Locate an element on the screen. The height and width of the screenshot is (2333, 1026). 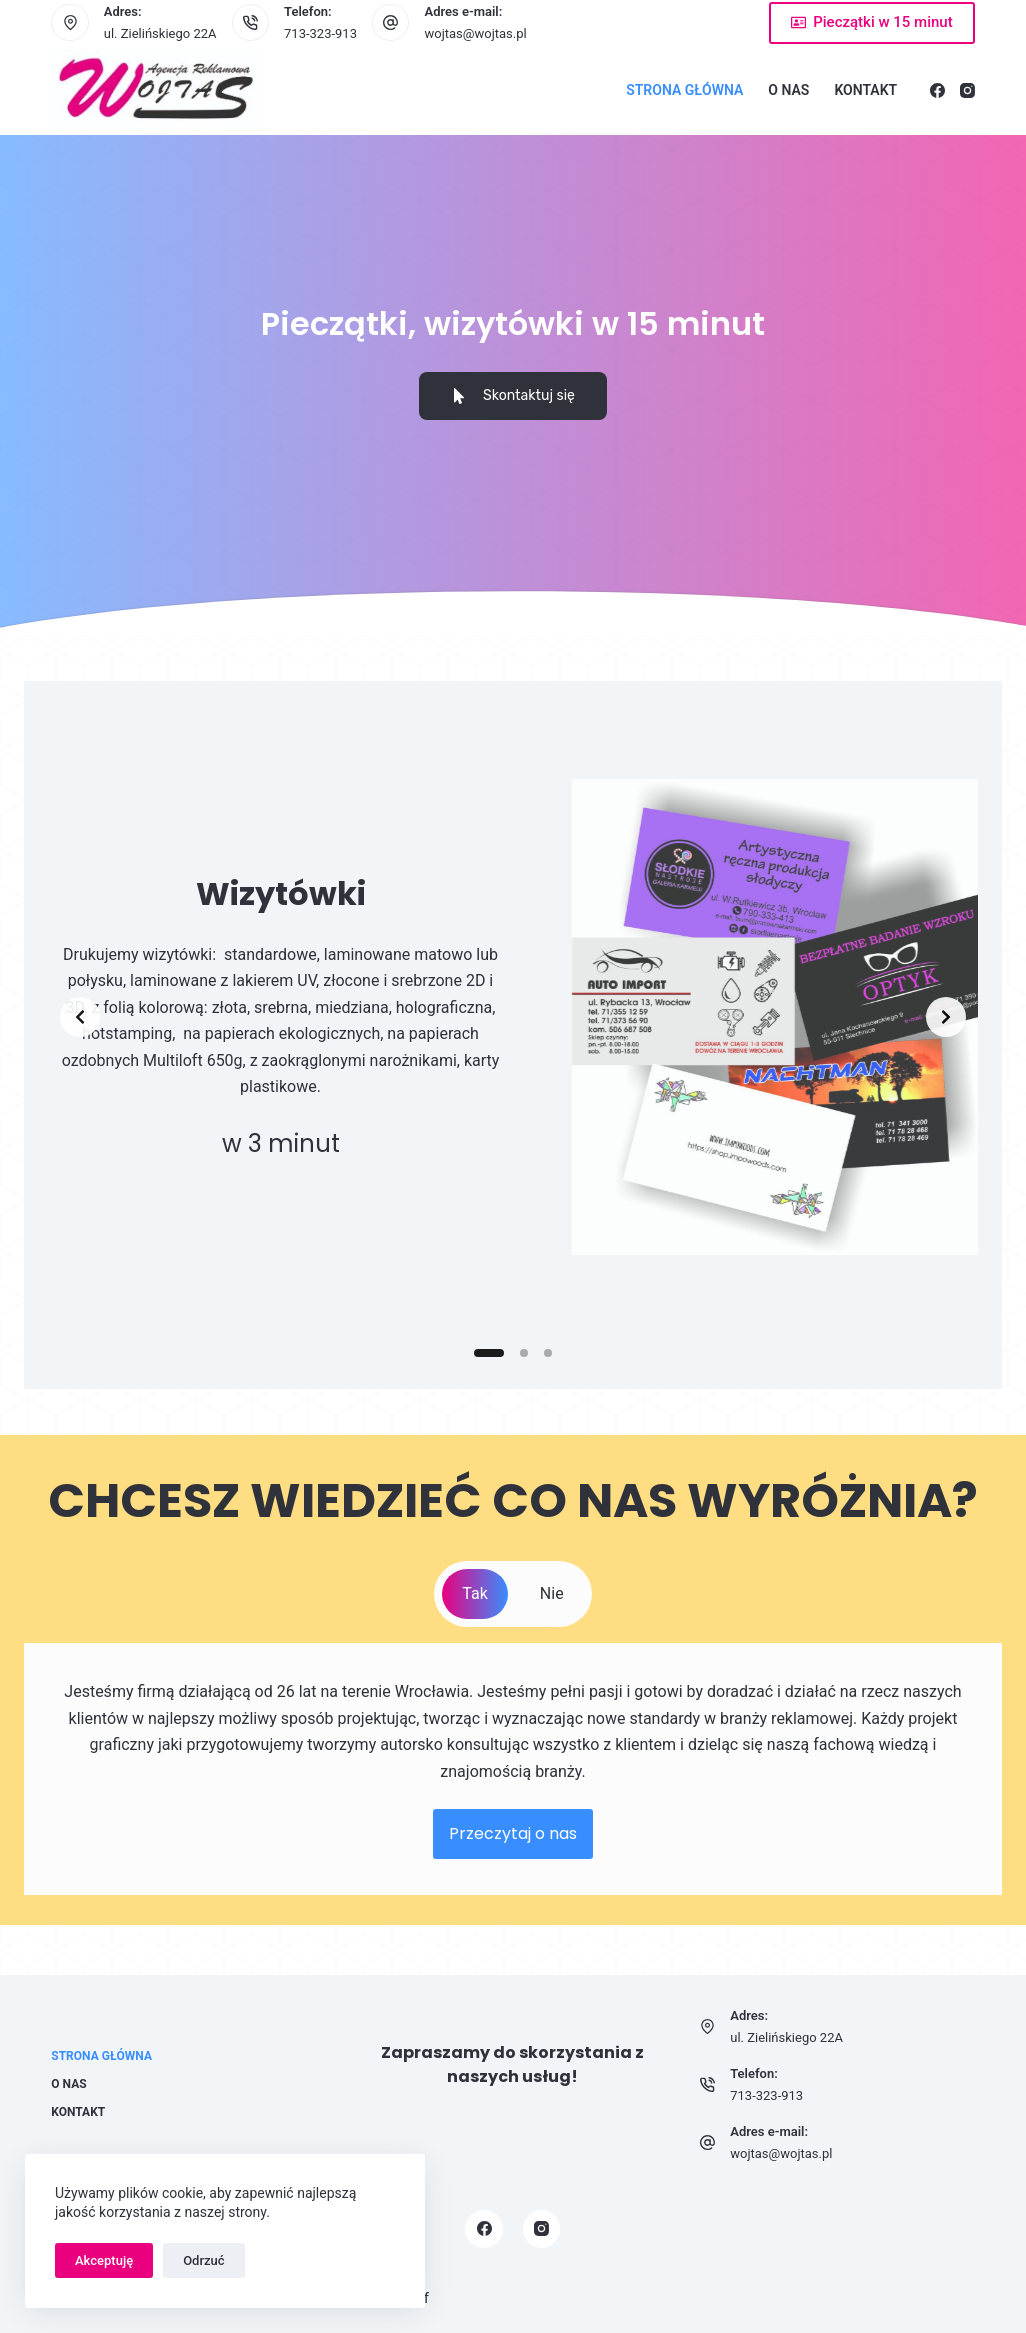
Odrzuć is located at coordinates (203, 2260).